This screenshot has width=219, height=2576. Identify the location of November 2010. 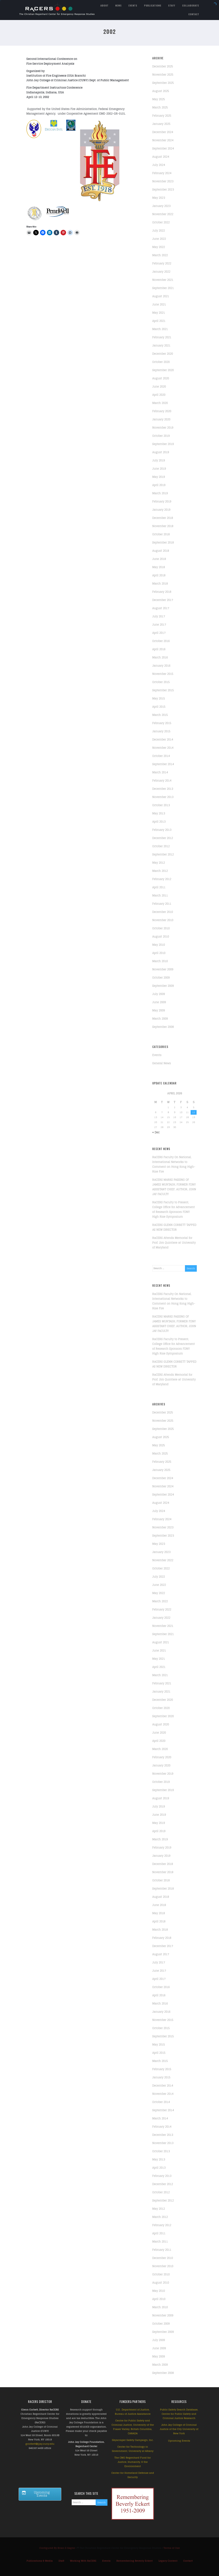
(162, 920).